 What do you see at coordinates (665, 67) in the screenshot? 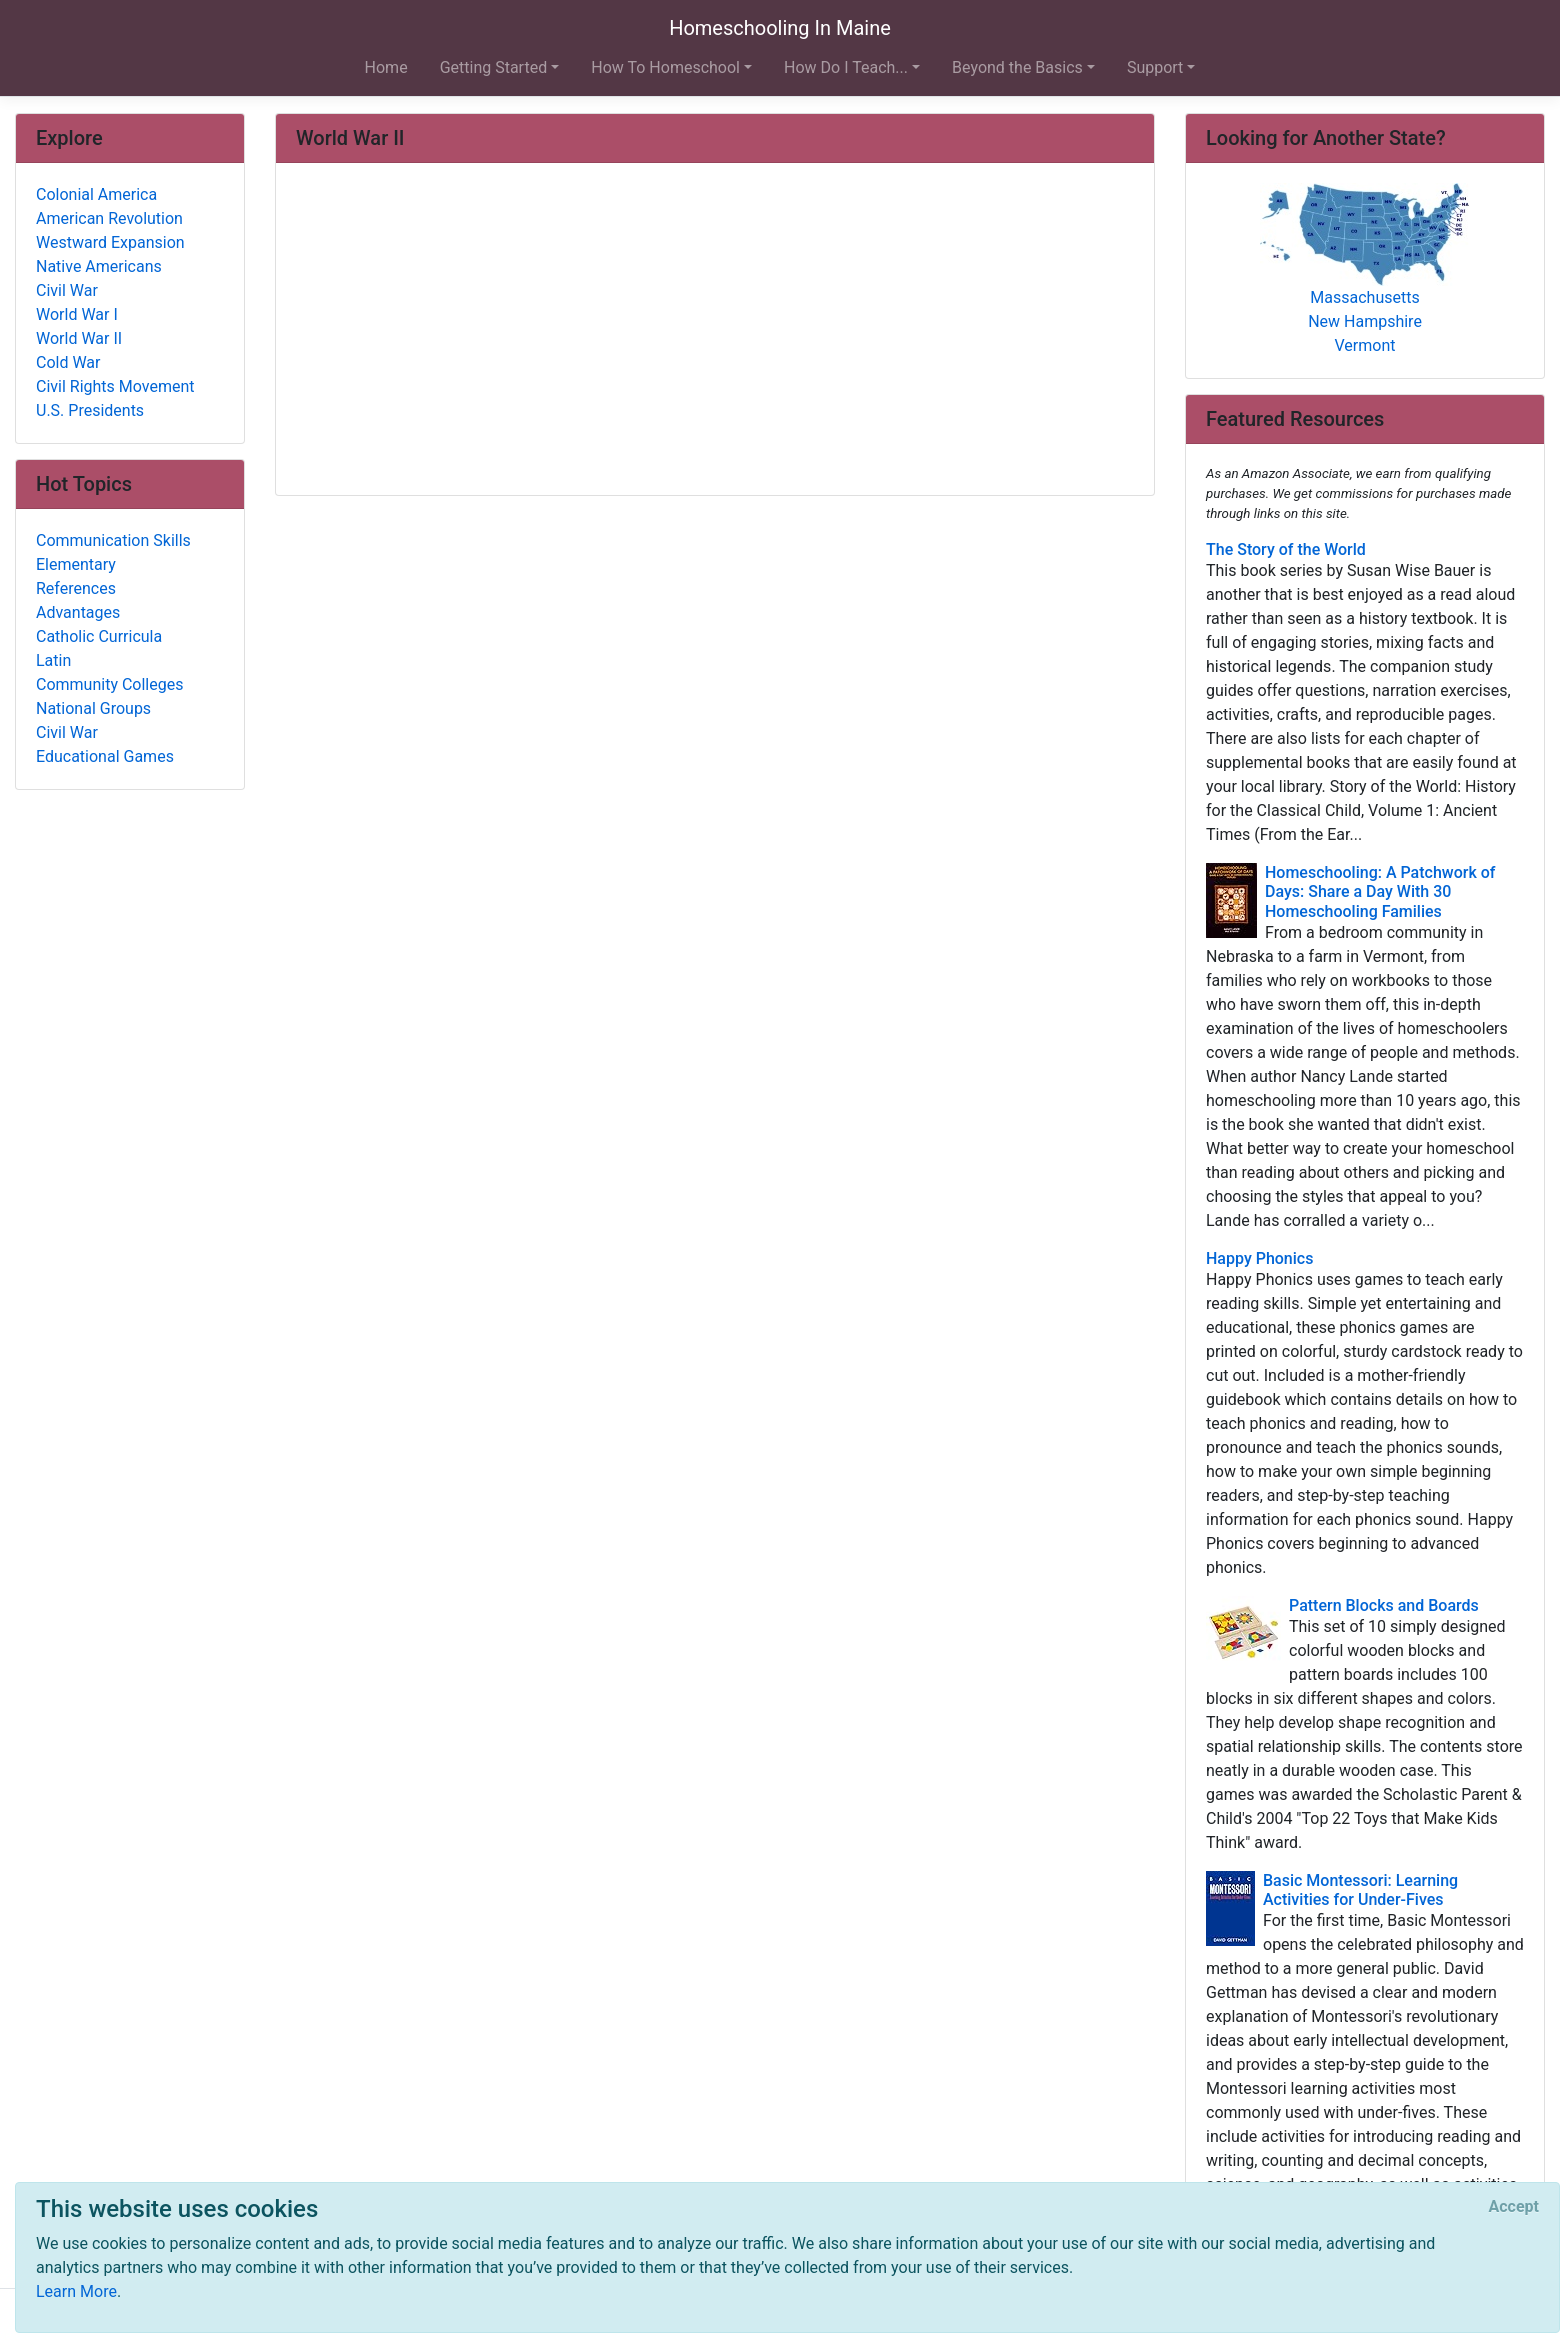
I see `How To Homeschool [button]` at bounding box center [665, 67].